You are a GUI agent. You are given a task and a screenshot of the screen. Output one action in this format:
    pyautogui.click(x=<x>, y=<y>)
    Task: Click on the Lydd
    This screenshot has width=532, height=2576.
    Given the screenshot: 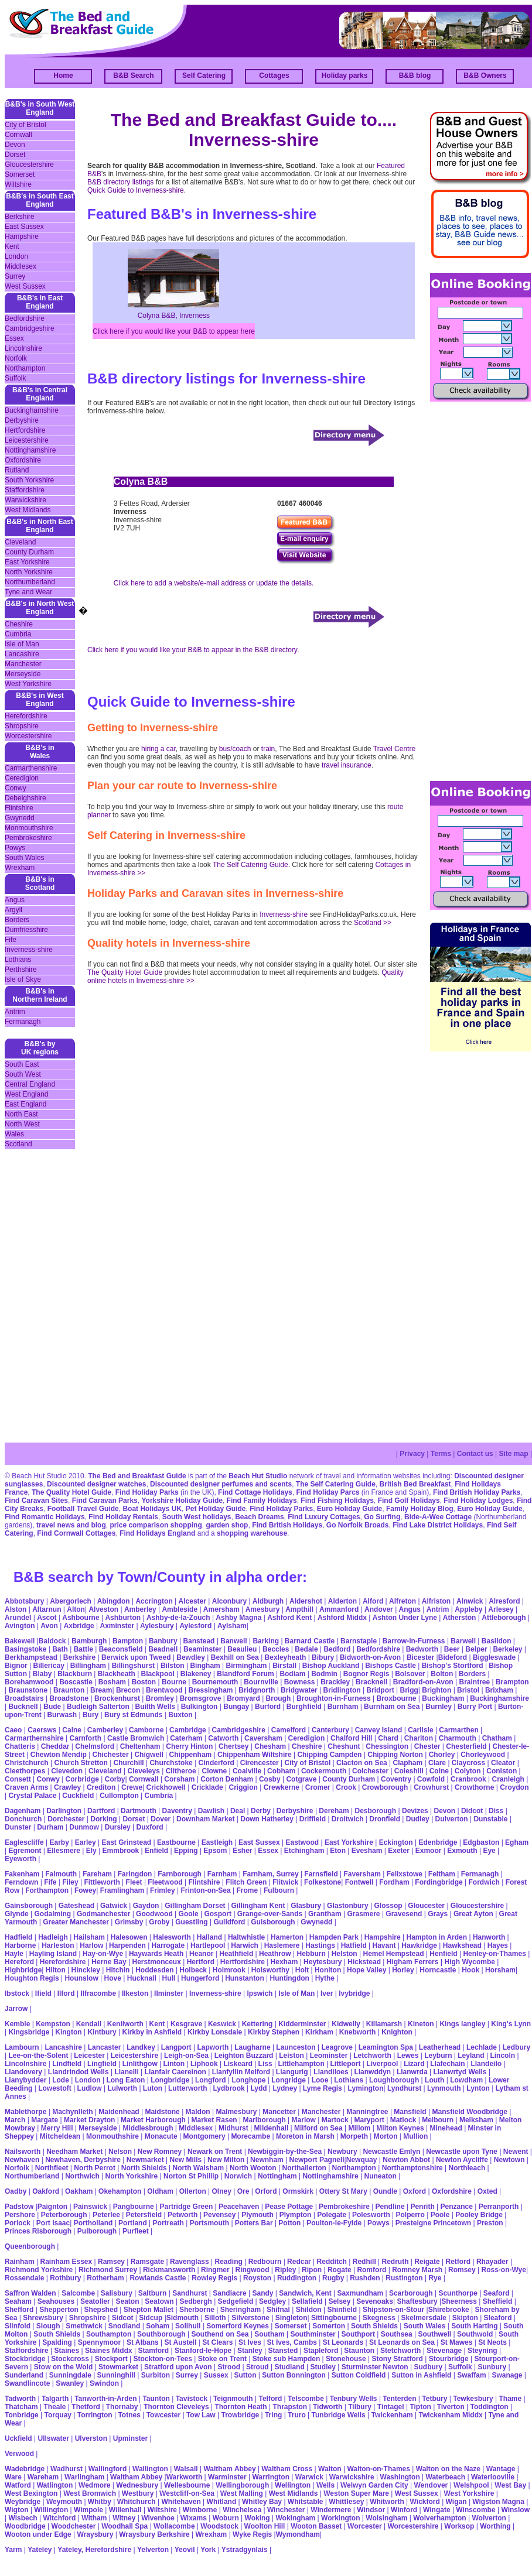 What is the action you would take?
    pyautogui.click(x=258, y=2088)
    